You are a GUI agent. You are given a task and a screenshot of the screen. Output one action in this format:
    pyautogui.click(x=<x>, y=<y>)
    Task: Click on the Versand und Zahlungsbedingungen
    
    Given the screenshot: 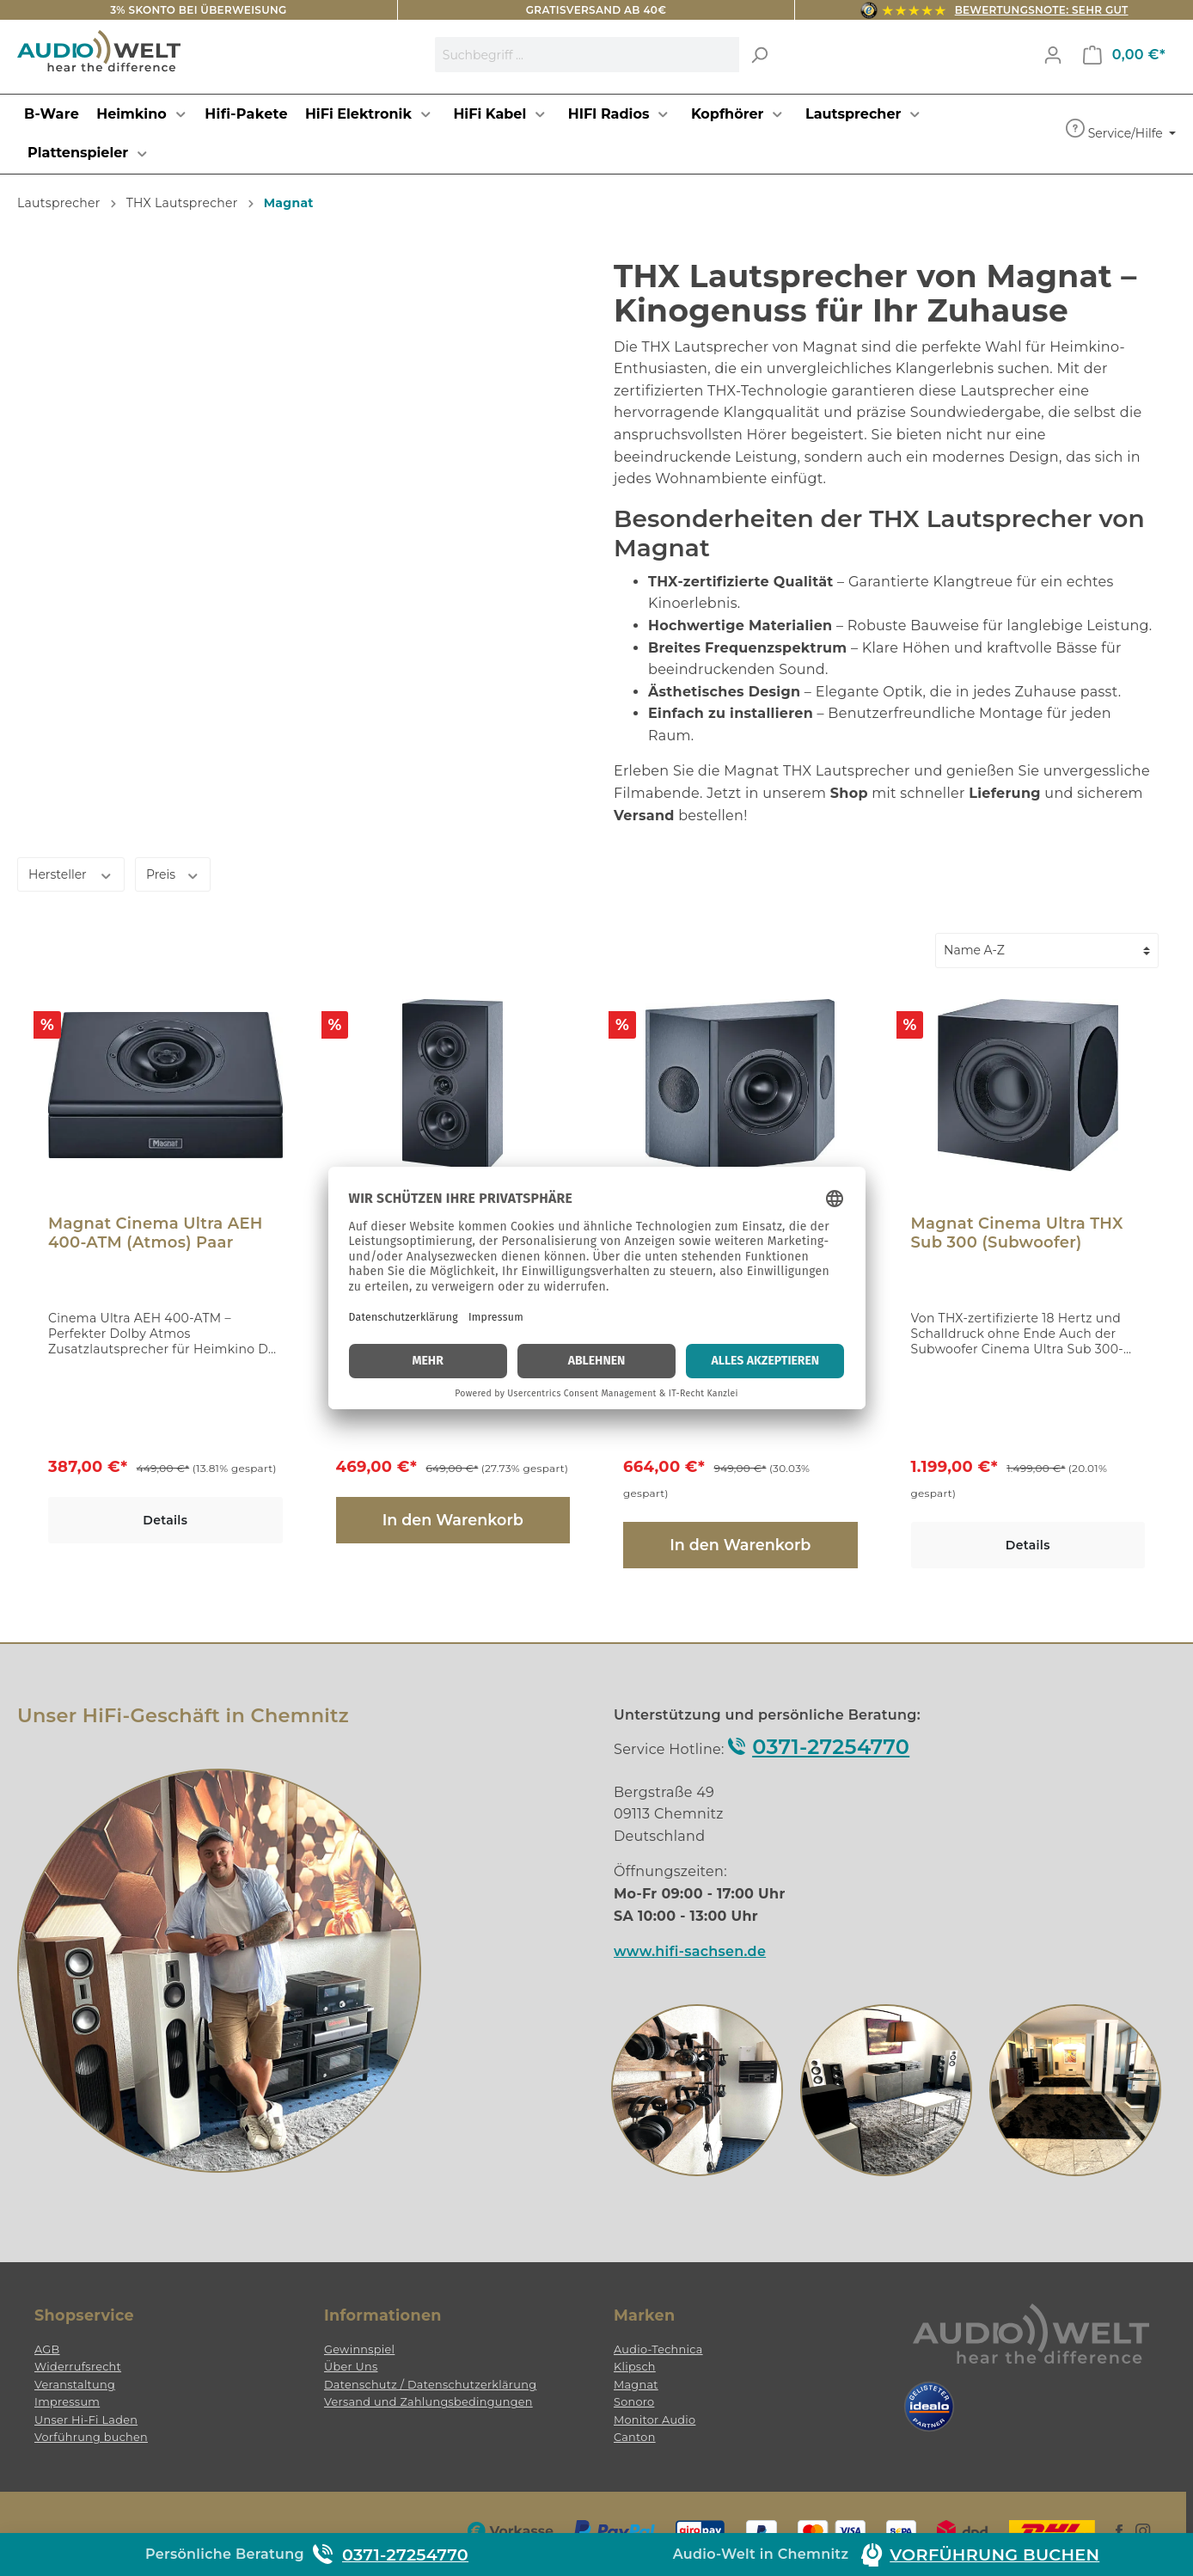 What is the action you would take?
    pyautogui.click(x=428, y=2401)
    